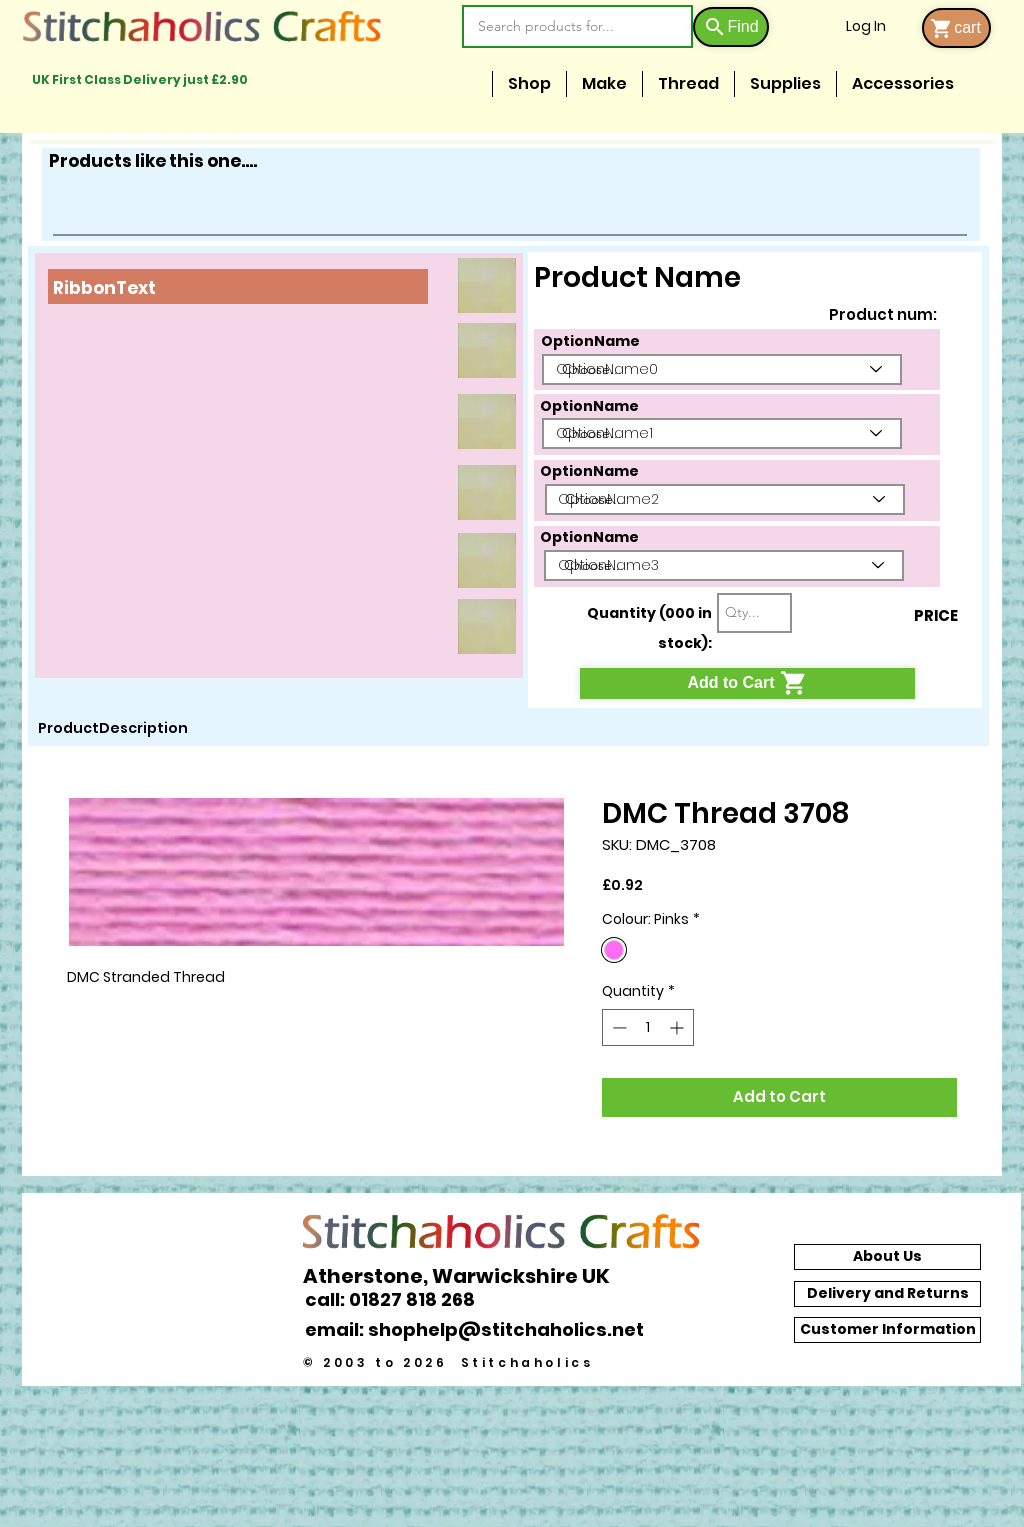 The width and height of the screenshot is (1024, 1527). Describe the element at coordinates (887, 1294) in the screenshot. I see `[Delivery and Returns]` at that location.